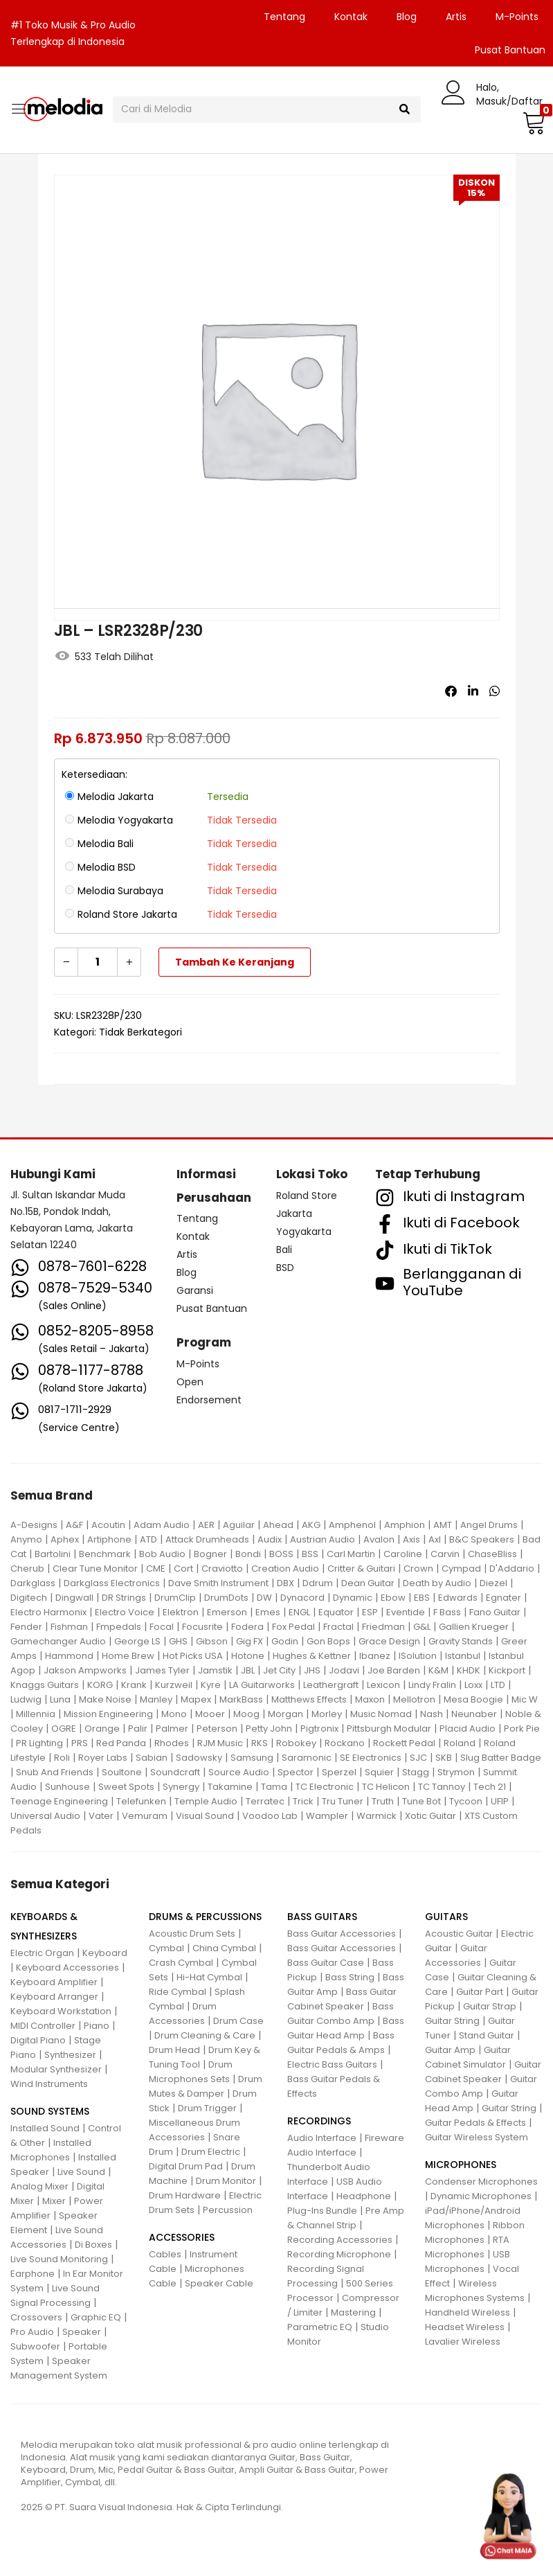  What do you see at coordinates (162, 1670) in the screenshot?
I see `James Tyler` at bounding box center [162, 1670].